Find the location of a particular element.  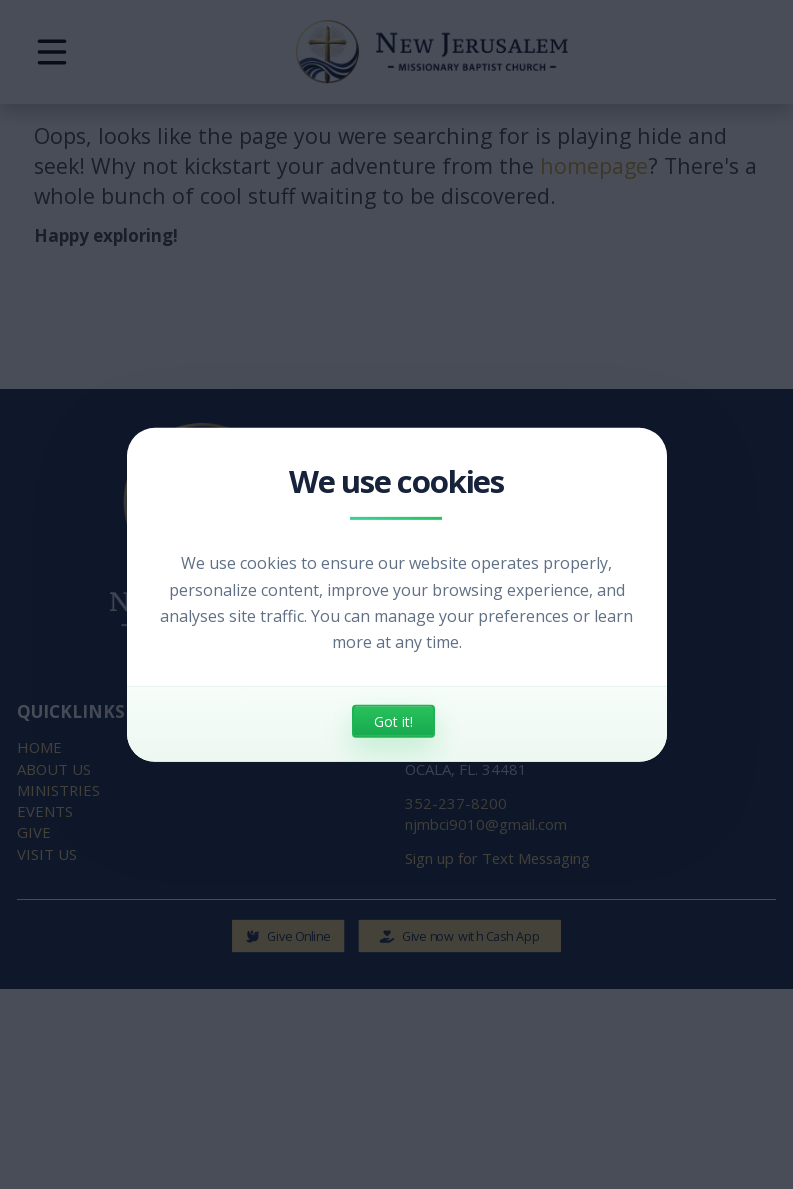

Got it! is located at coordinates (393, 721).